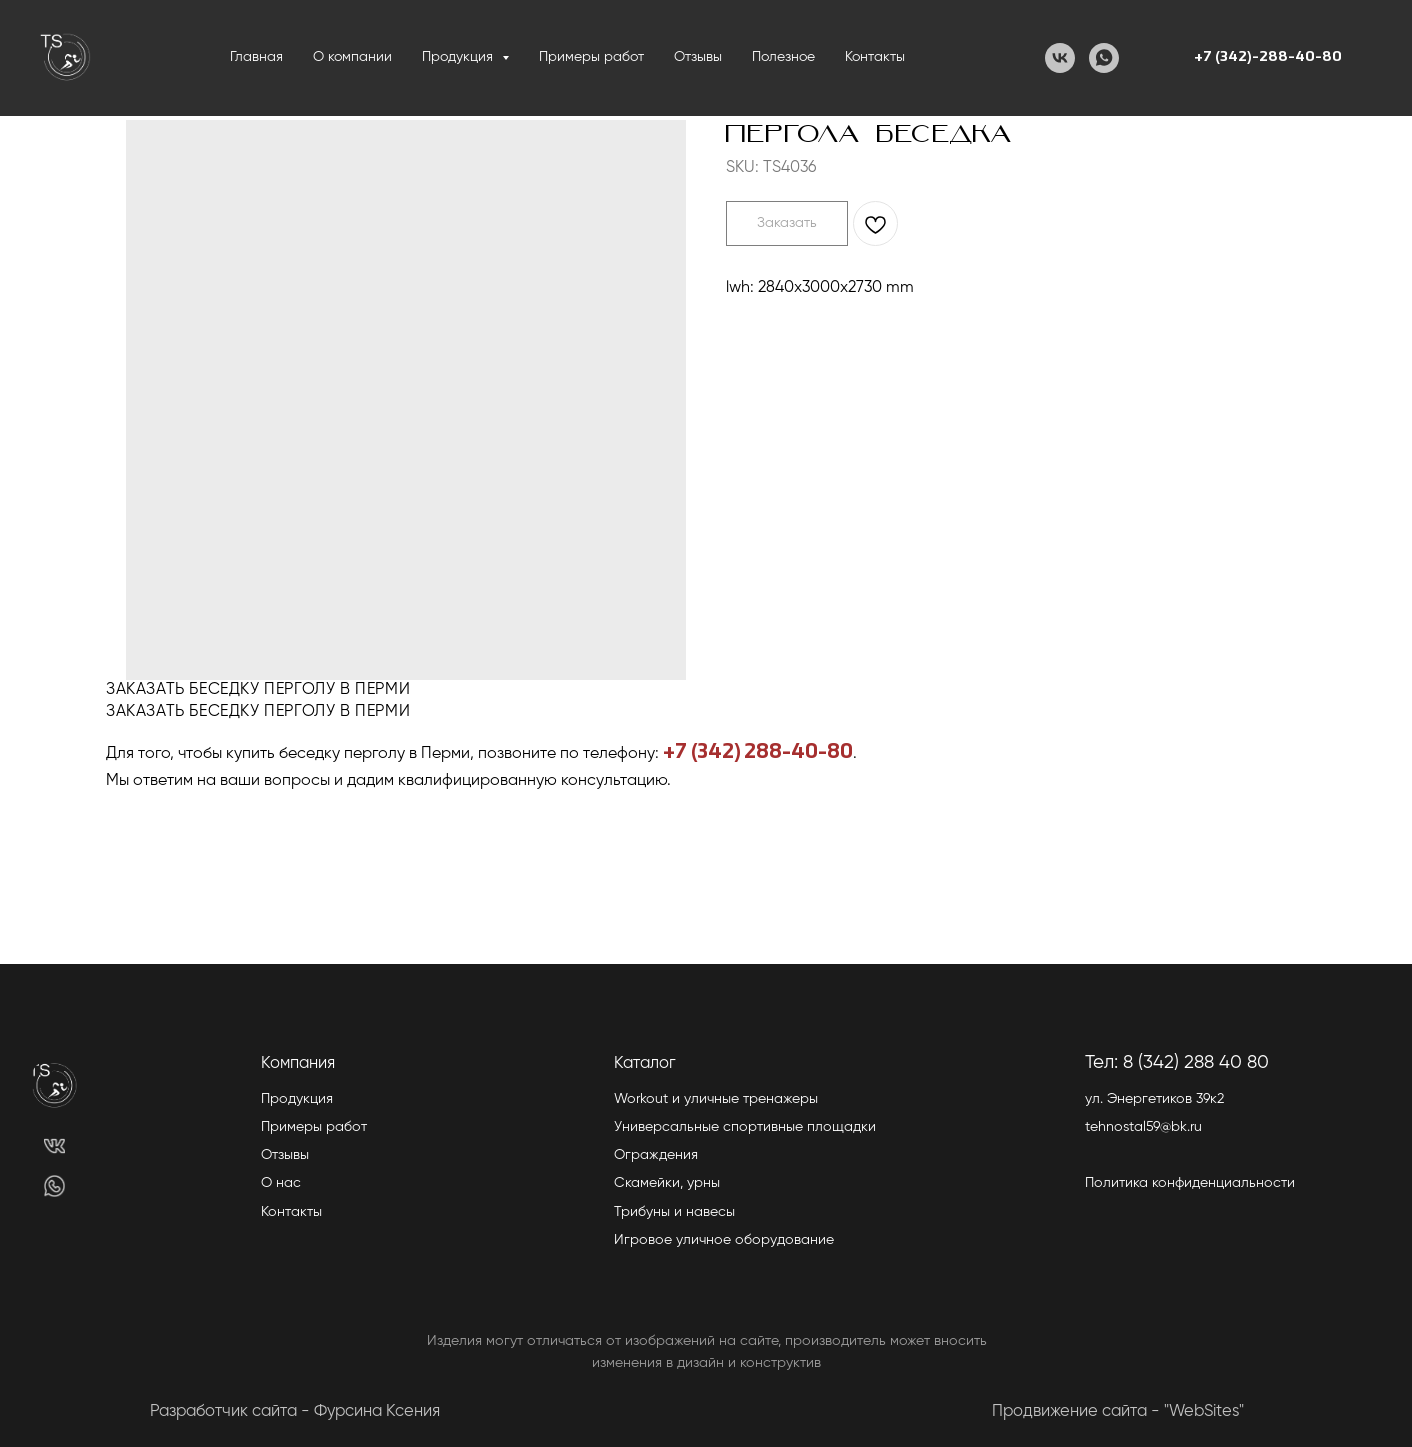 The height and width of the screenshot is (1447, 1412). I want to click on [VK], so click(1060, 58).